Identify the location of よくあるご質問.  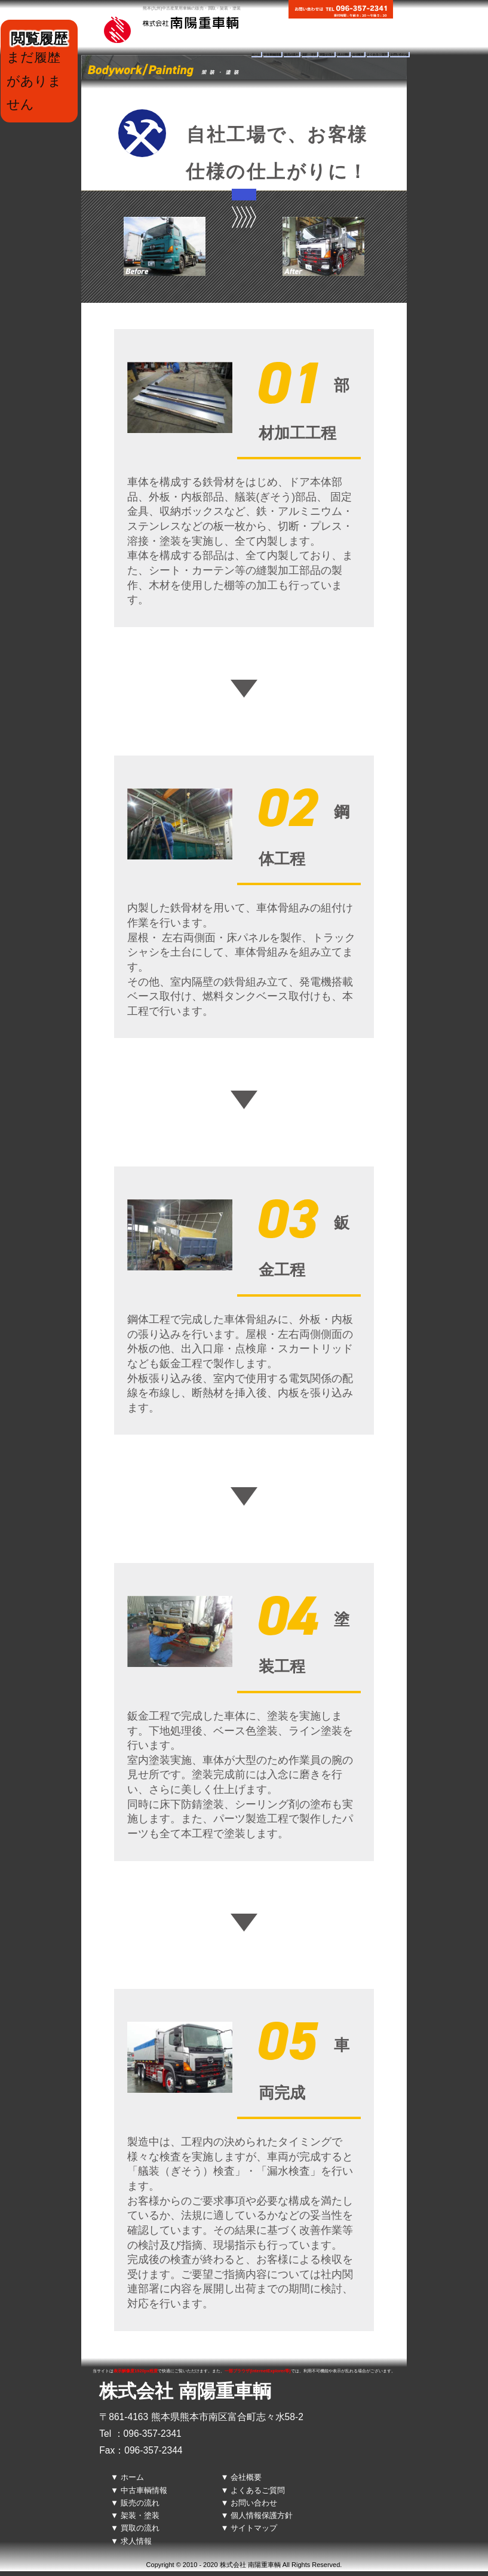
(377, 54).